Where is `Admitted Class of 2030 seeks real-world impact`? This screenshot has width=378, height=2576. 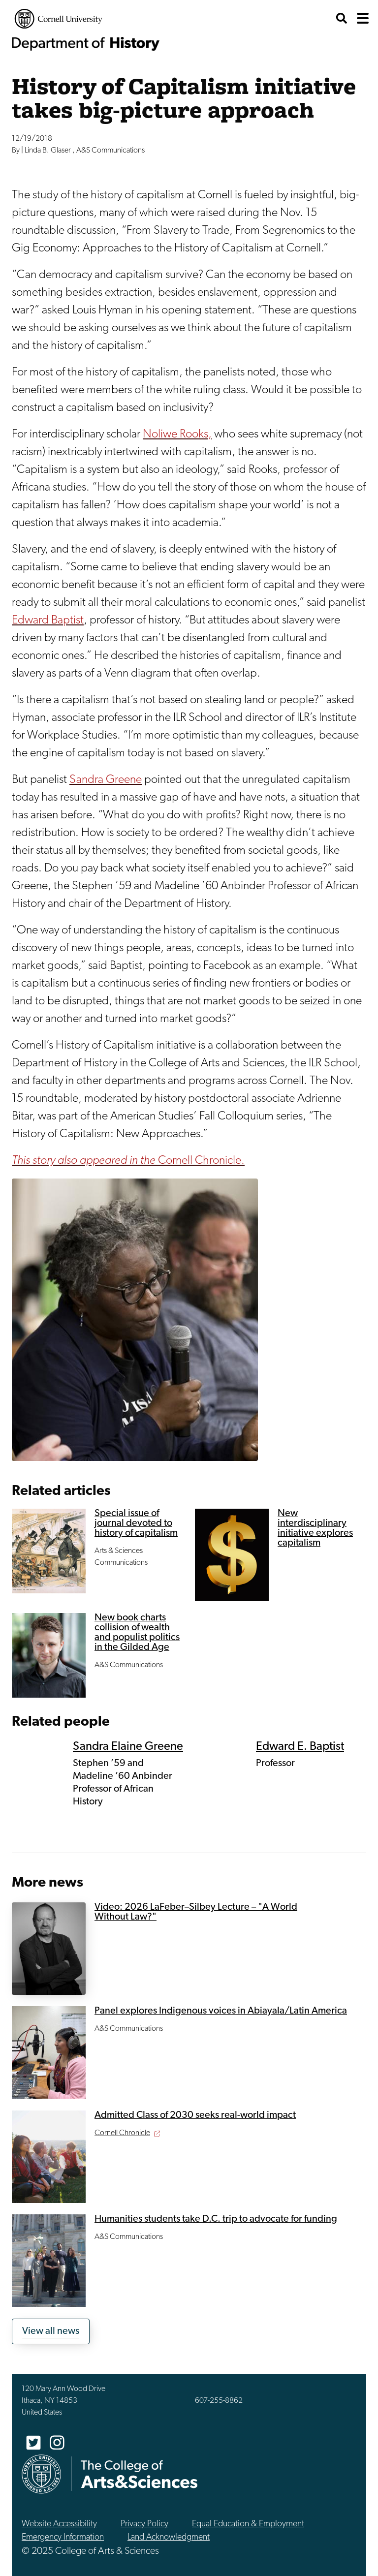
Admitted Class of 2030 seeks real-world impact is located at coordinates (195, 2115).